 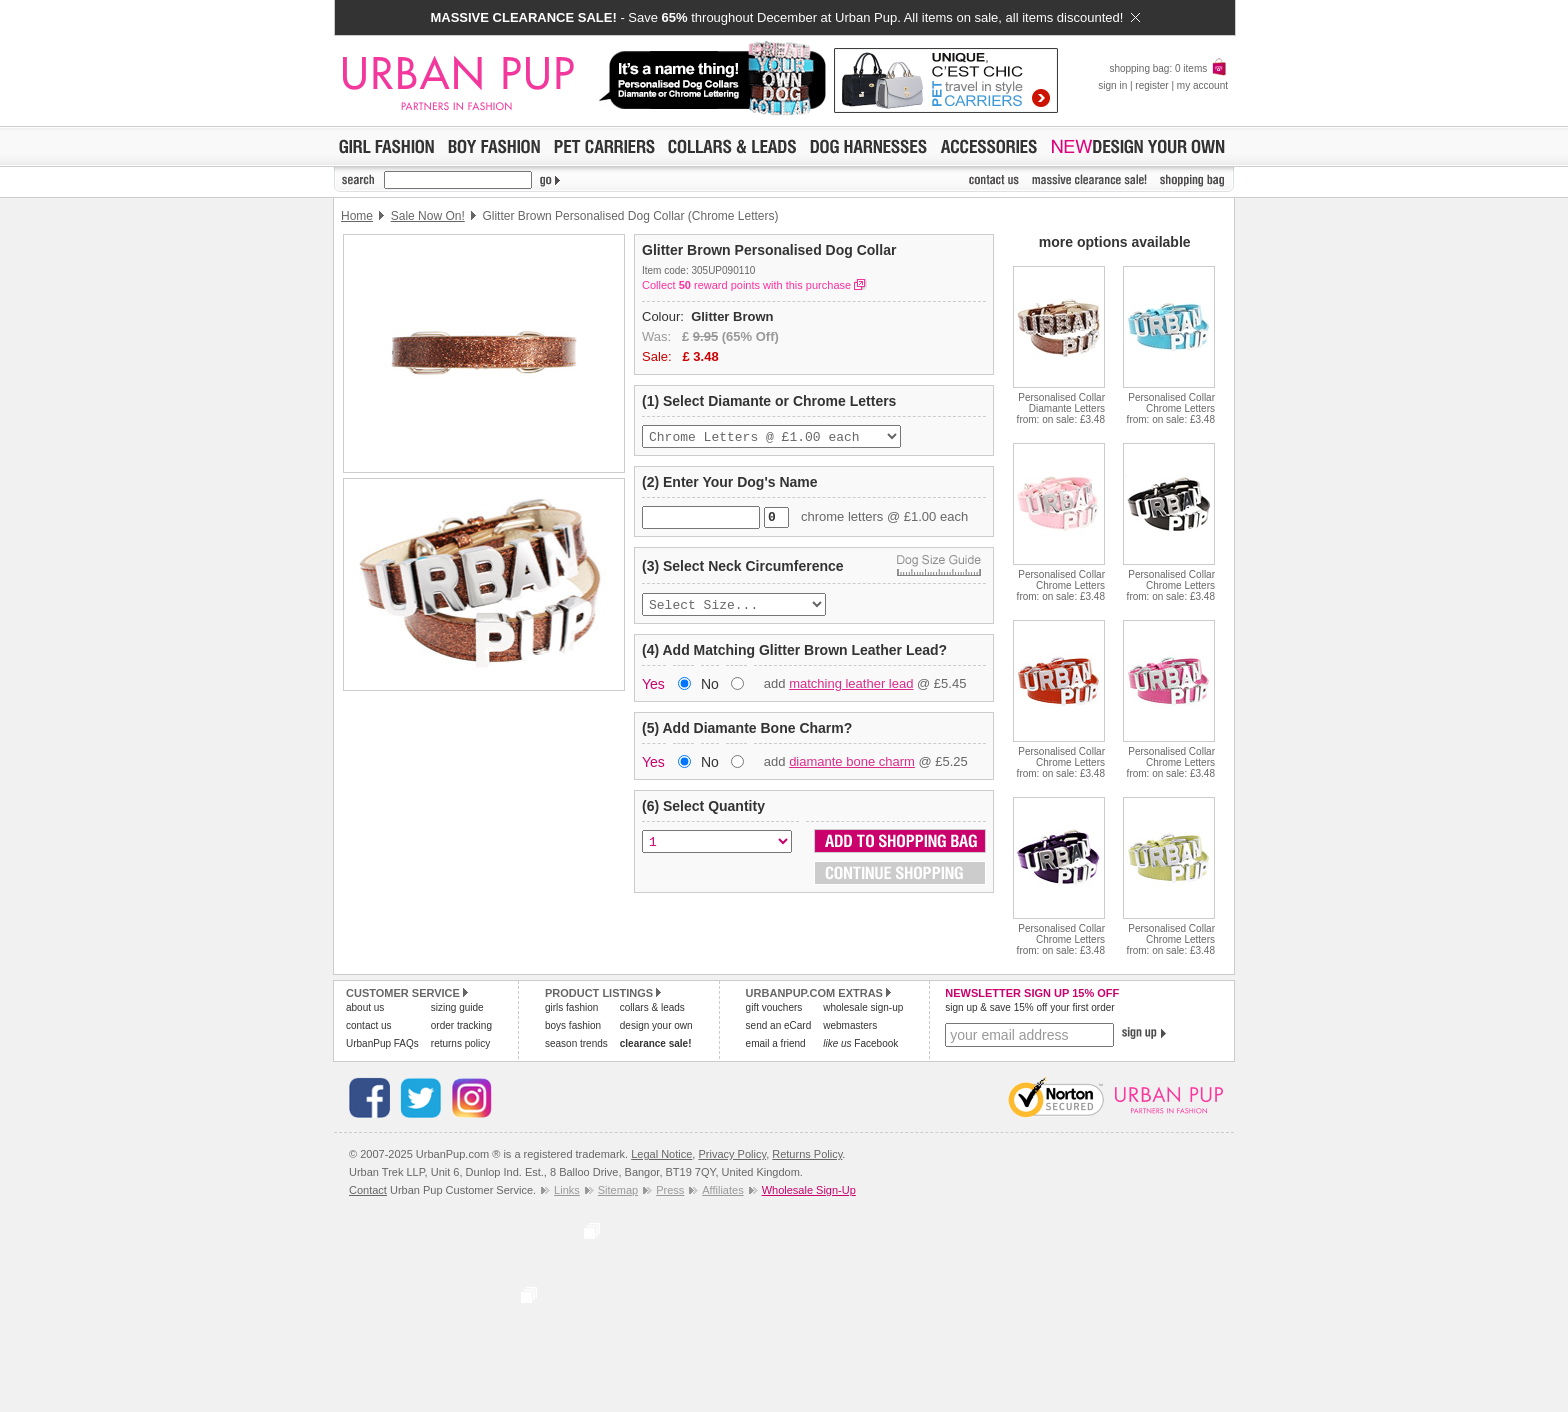 I want to click on send an eCard, so click(x=779, y=1025).